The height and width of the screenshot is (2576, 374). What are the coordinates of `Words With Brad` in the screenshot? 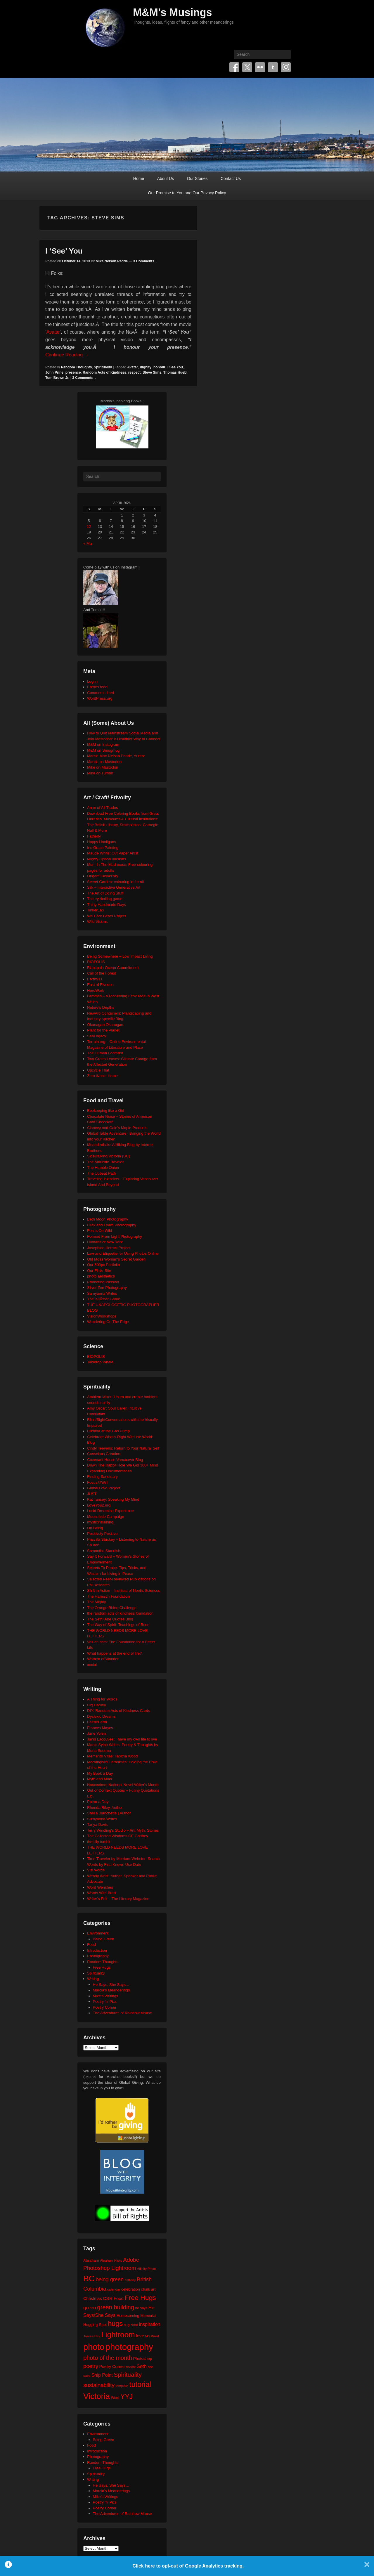 It's located at (101, 1893).